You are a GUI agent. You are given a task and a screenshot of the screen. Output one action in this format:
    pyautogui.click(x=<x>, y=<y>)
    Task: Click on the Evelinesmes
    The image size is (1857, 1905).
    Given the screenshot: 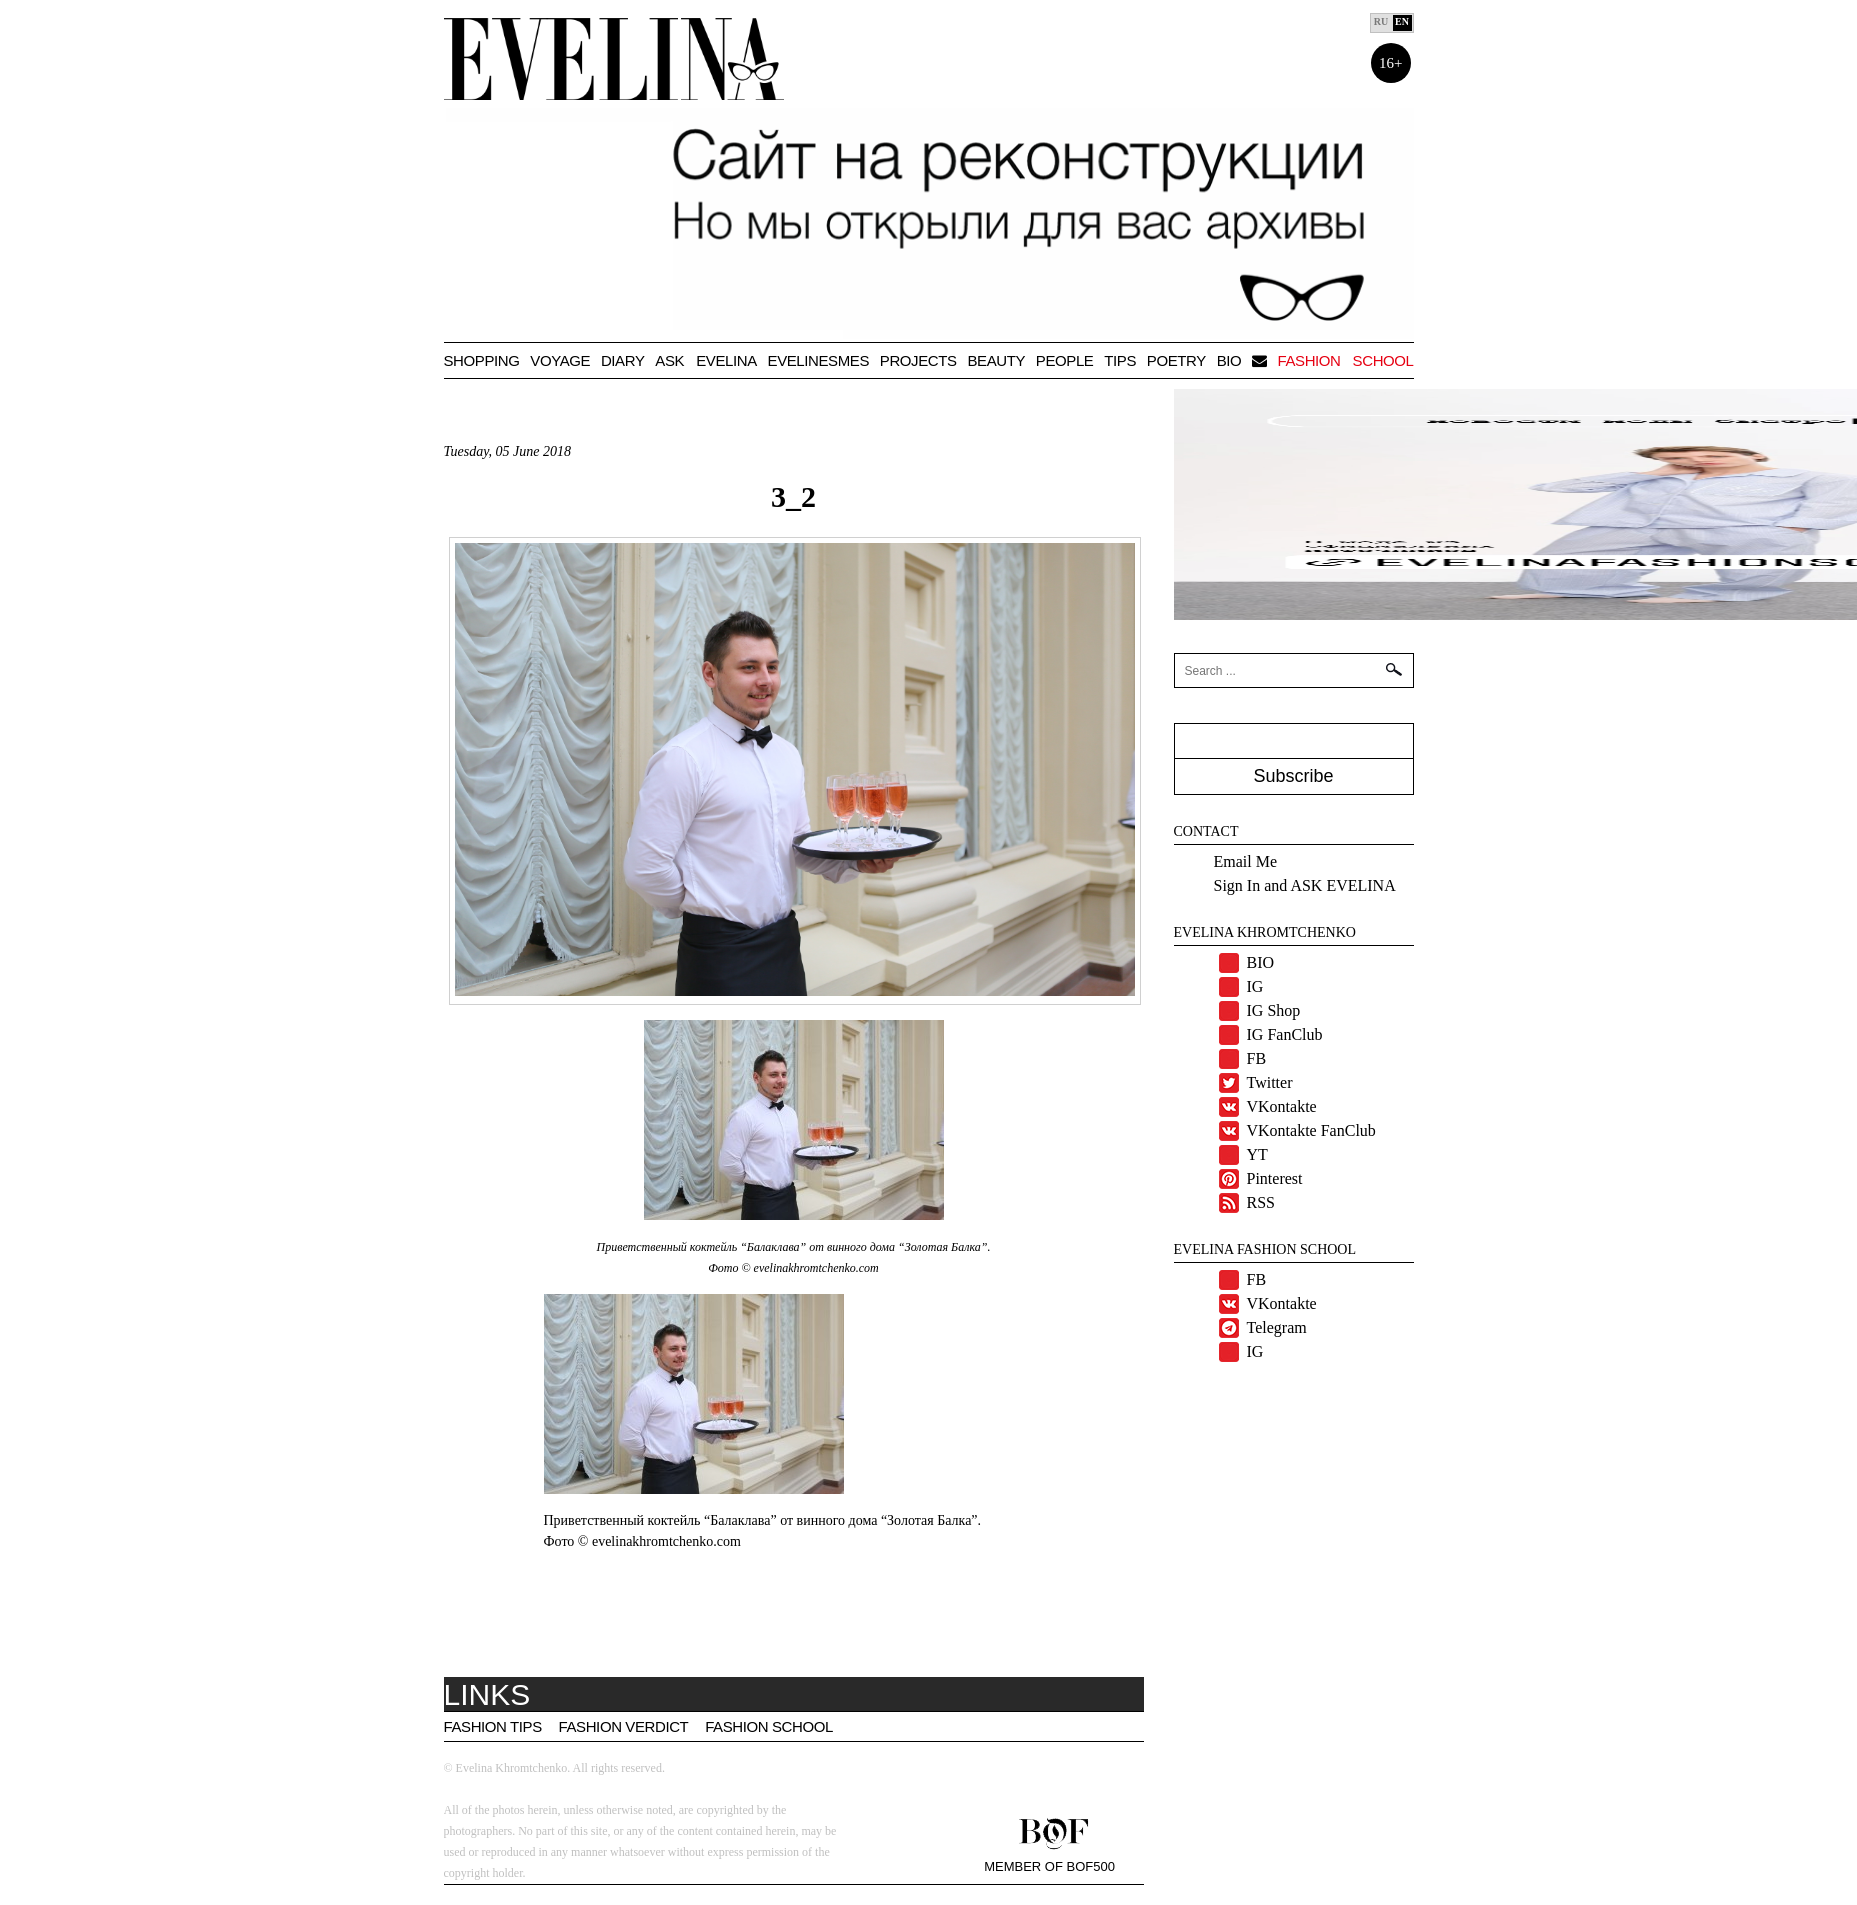 What is the action you would take?
    pyautogui.click(x=818, y=360)
    